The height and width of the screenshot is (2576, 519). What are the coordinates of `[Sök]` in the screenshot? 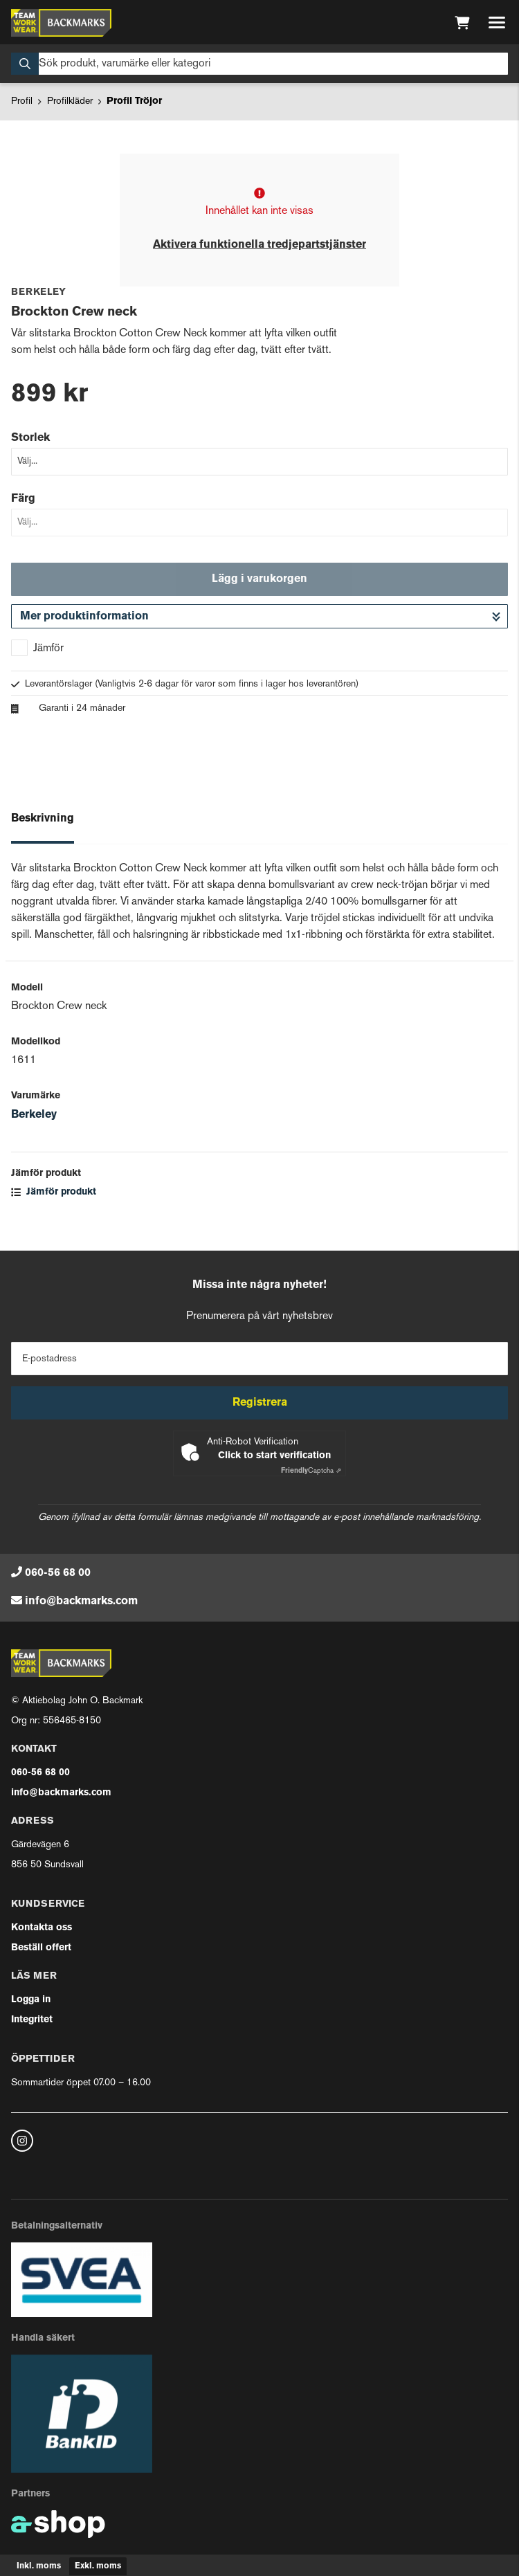 It's located at (259, 64).